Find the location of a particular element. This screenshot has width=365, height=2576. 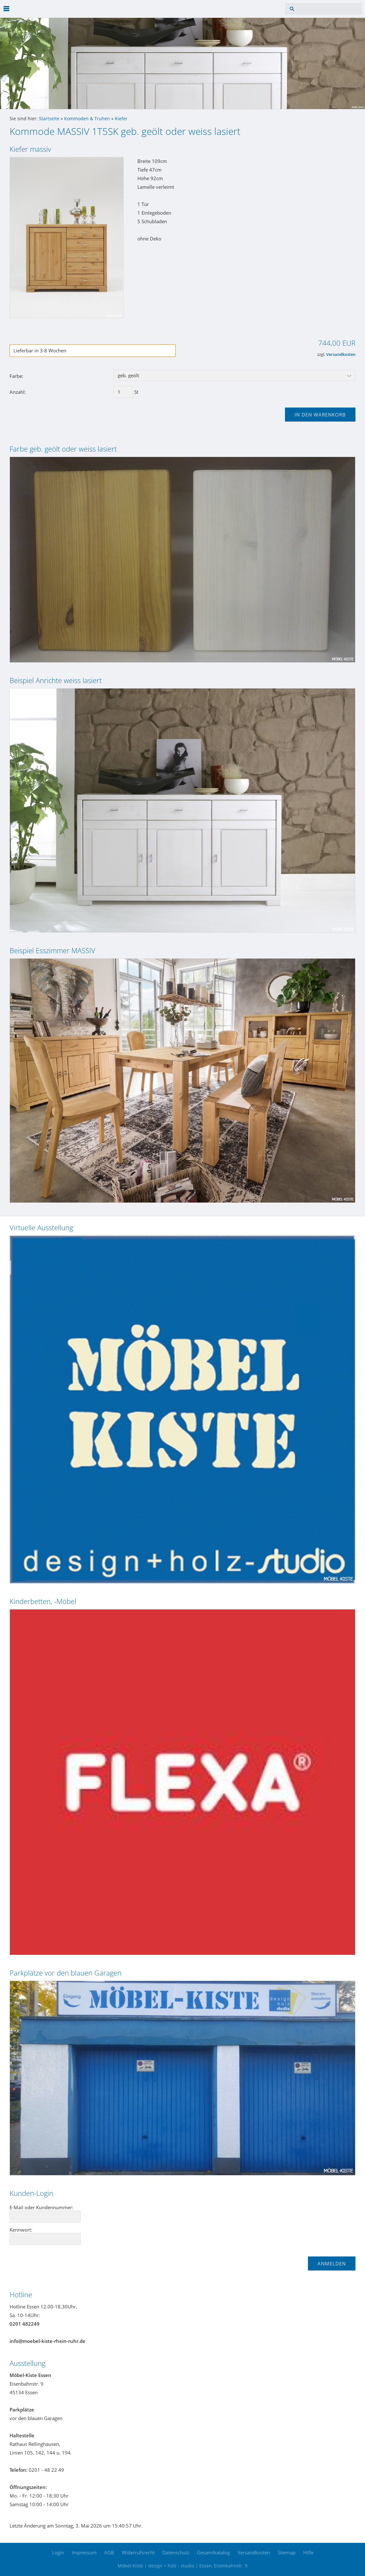

Anzahl: is located at coordinates (18, 392).